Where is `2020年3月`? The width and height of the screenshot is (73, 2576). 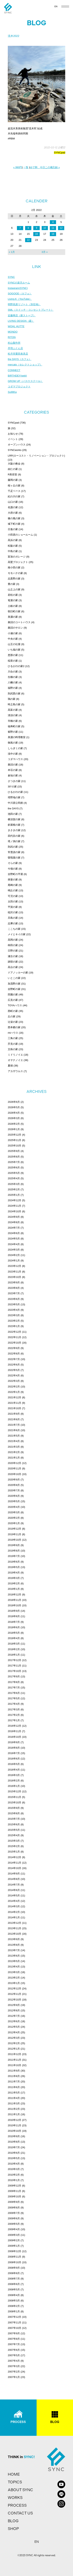 2020年3月 is located at coordinates (14, 1512).